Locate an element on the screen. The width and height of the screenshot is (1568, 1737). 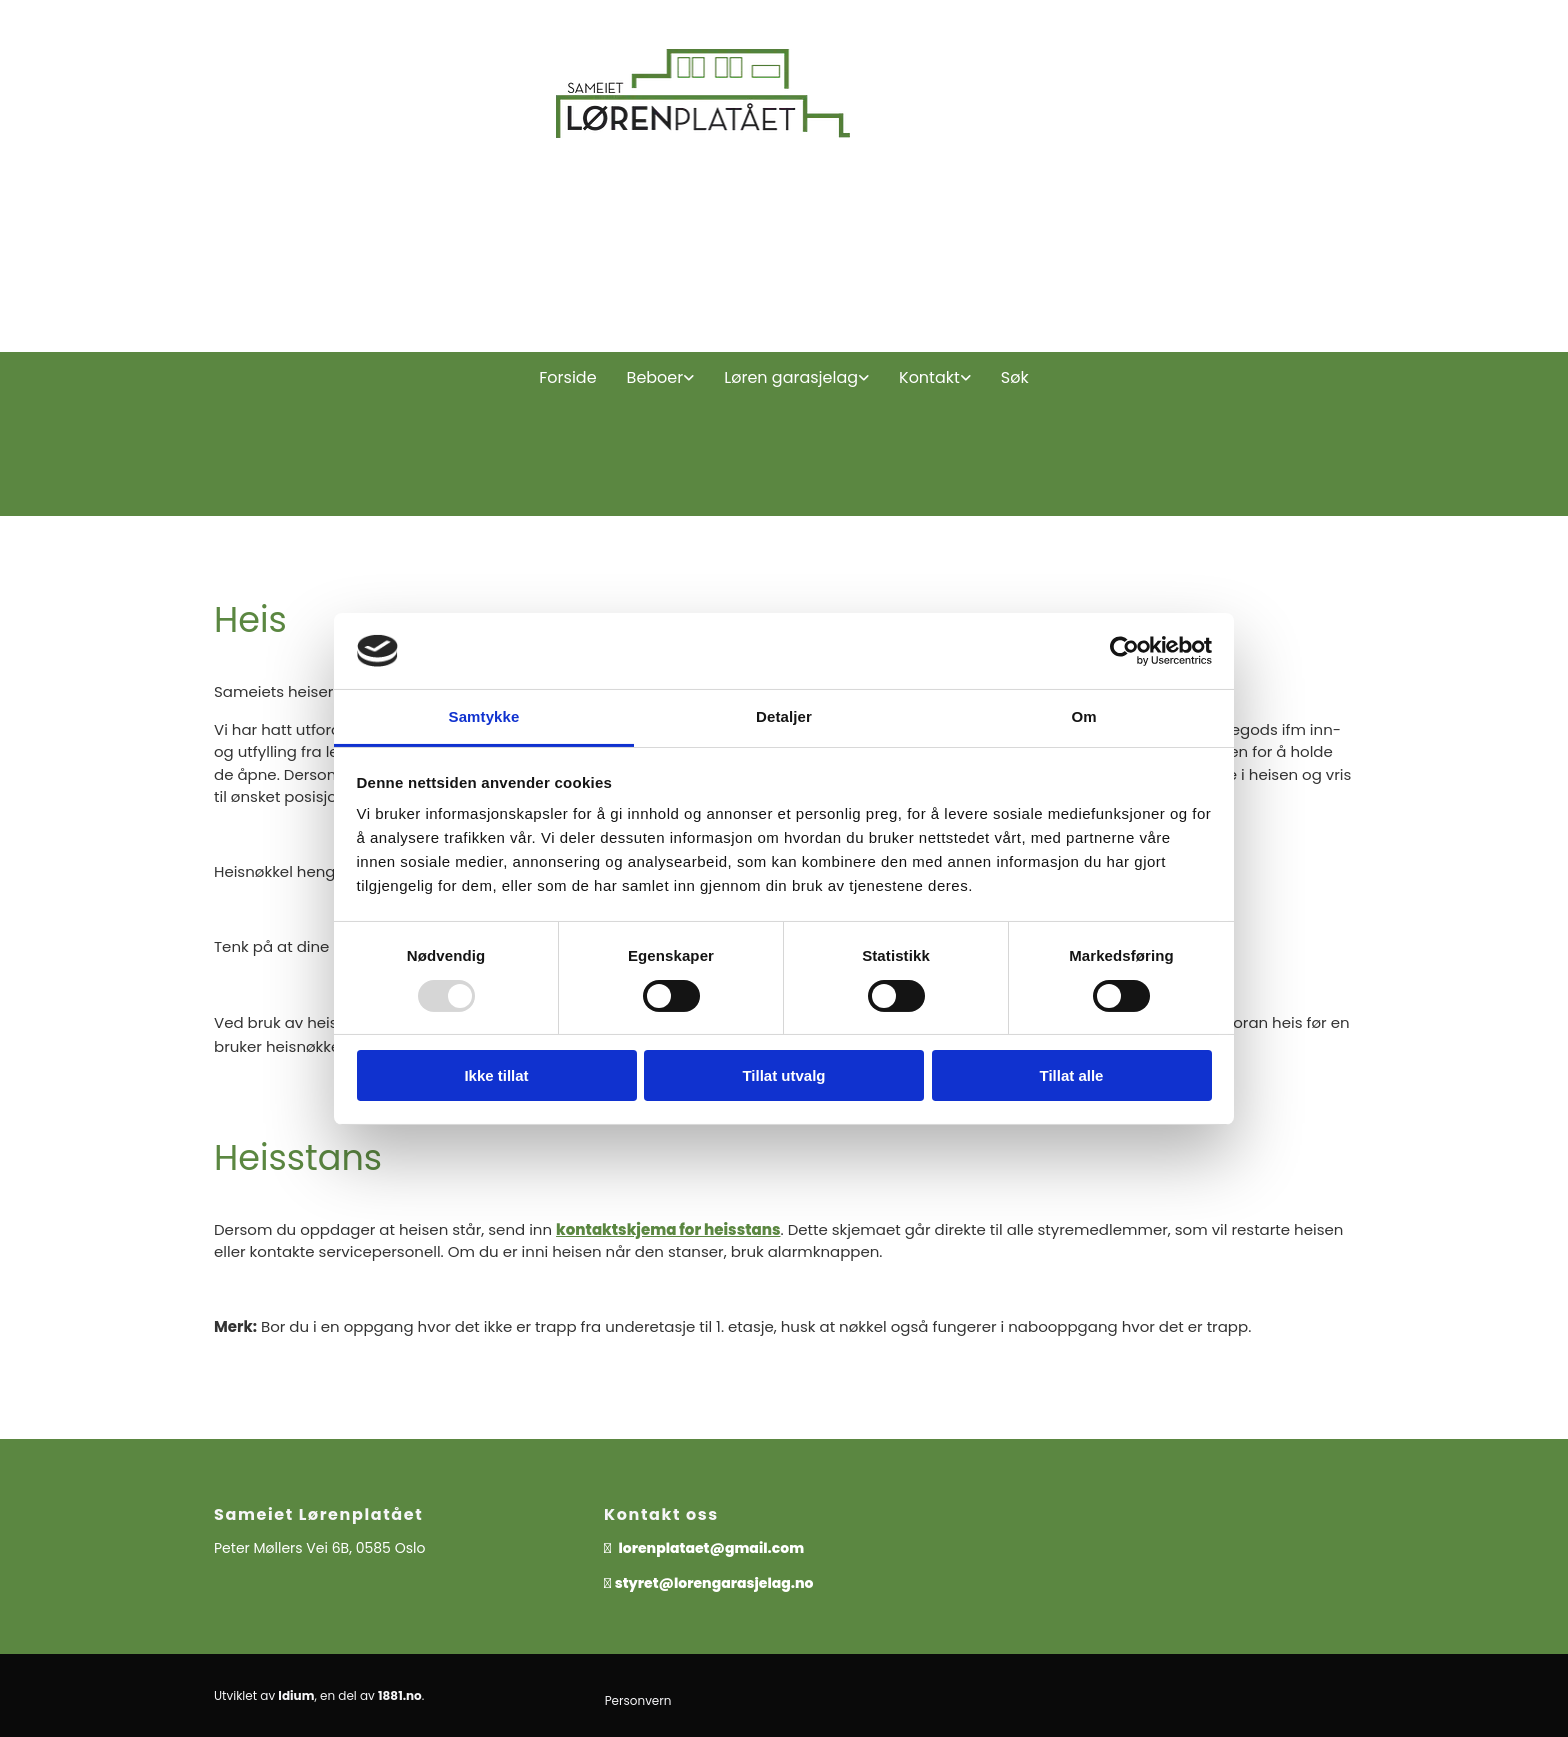
[link] is located at coordinates (661, 378).